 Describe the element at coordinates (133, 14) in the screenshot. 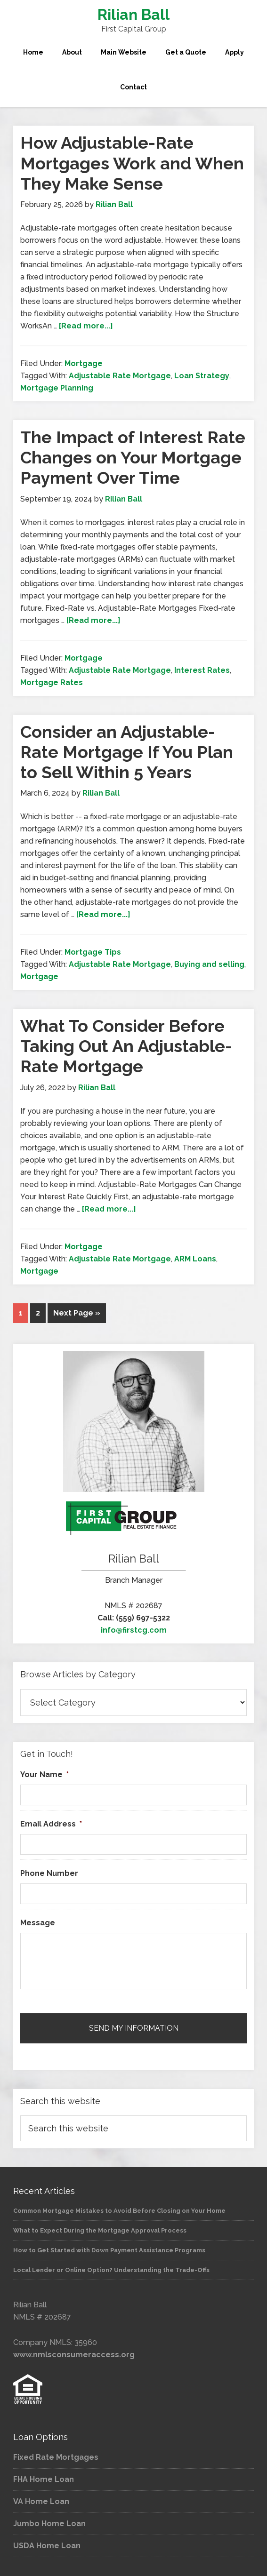

I see `Rilian Ball` at that location.